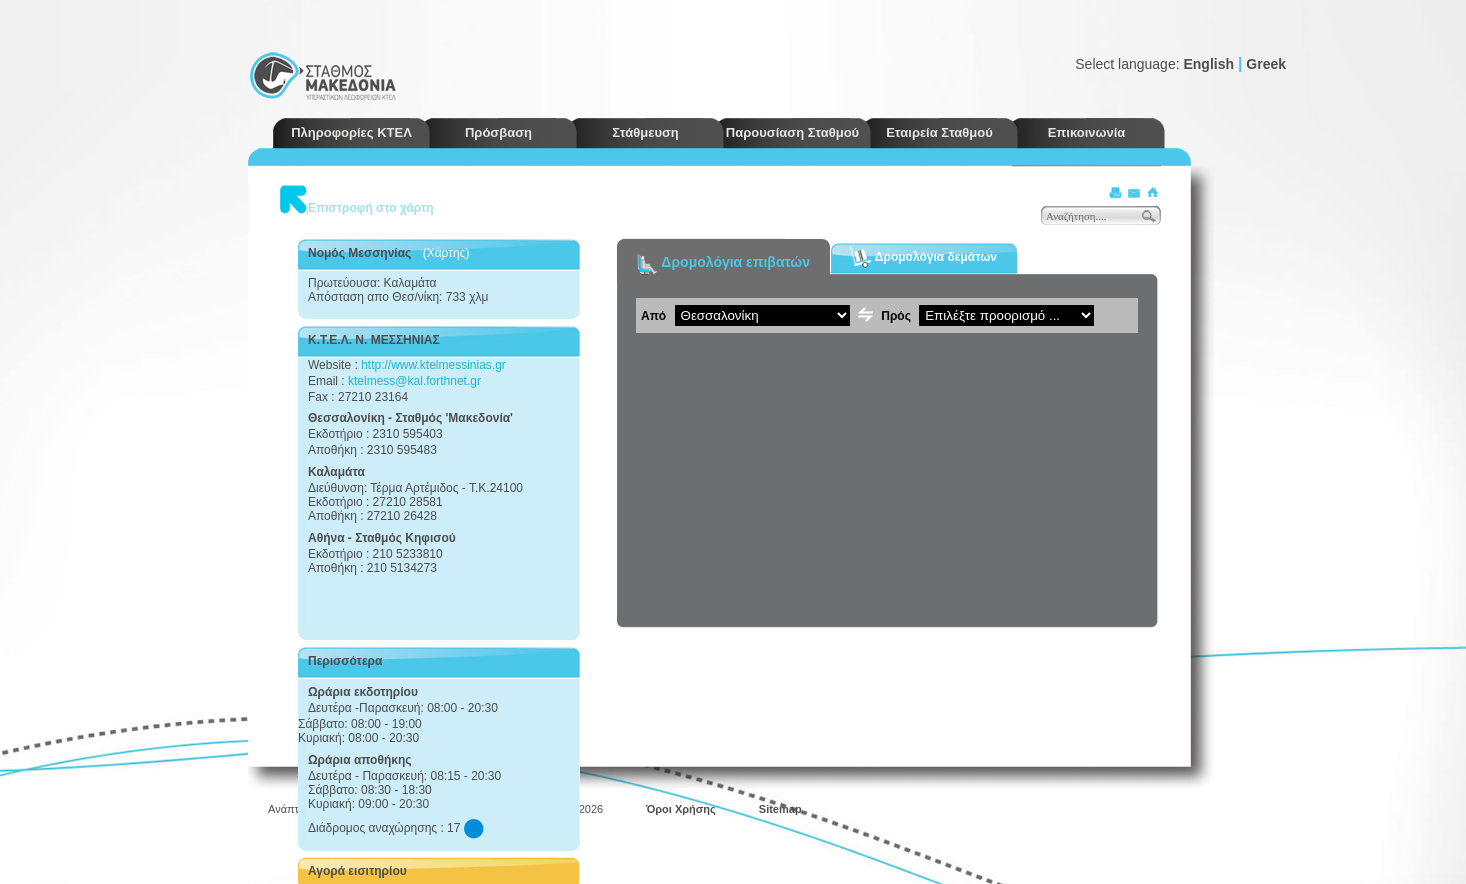 This screenshot has width=1466, height=884. Describe the element at coordinates (792, 132) in the screenshot. I see `Παρουσίαση Σταθμού` at that location.